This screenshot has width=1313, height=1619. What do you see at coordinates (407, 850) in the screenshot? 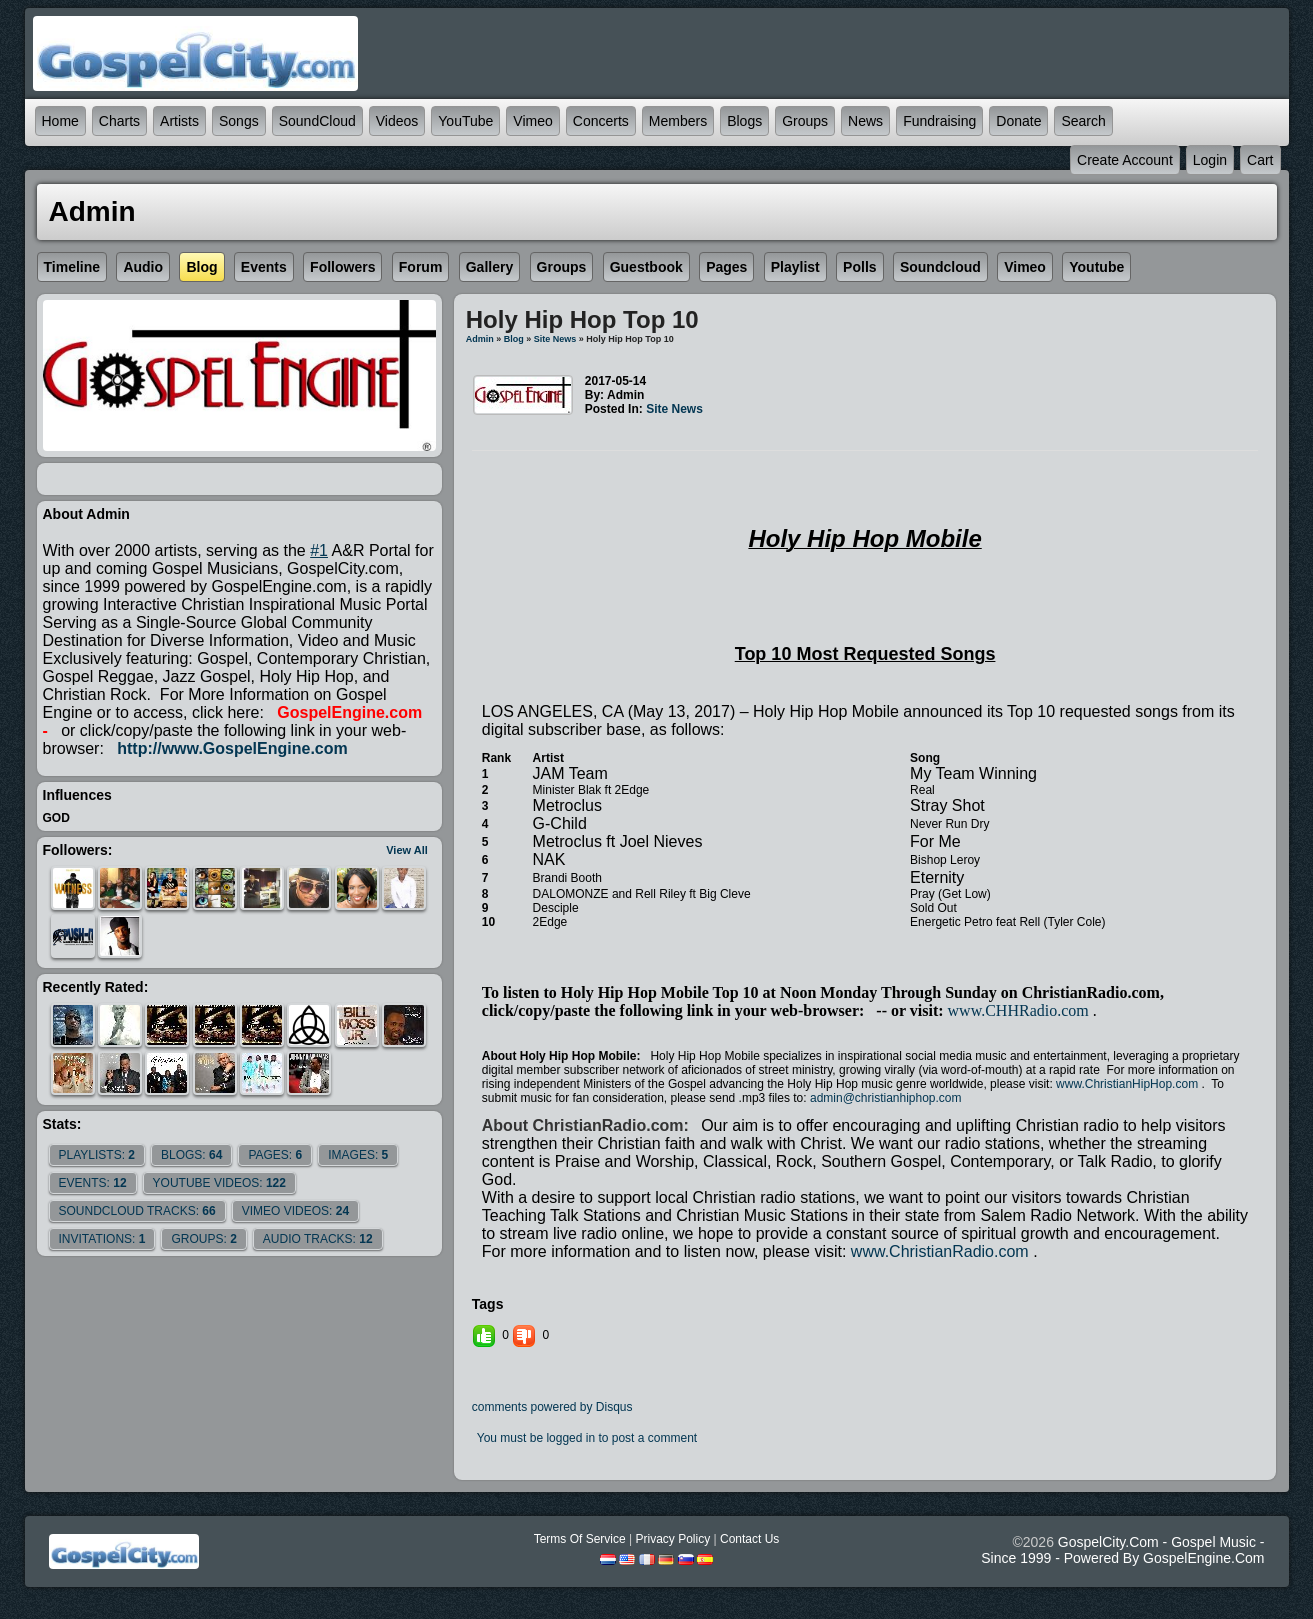
I see `View All` at bounding box center [407, 850].